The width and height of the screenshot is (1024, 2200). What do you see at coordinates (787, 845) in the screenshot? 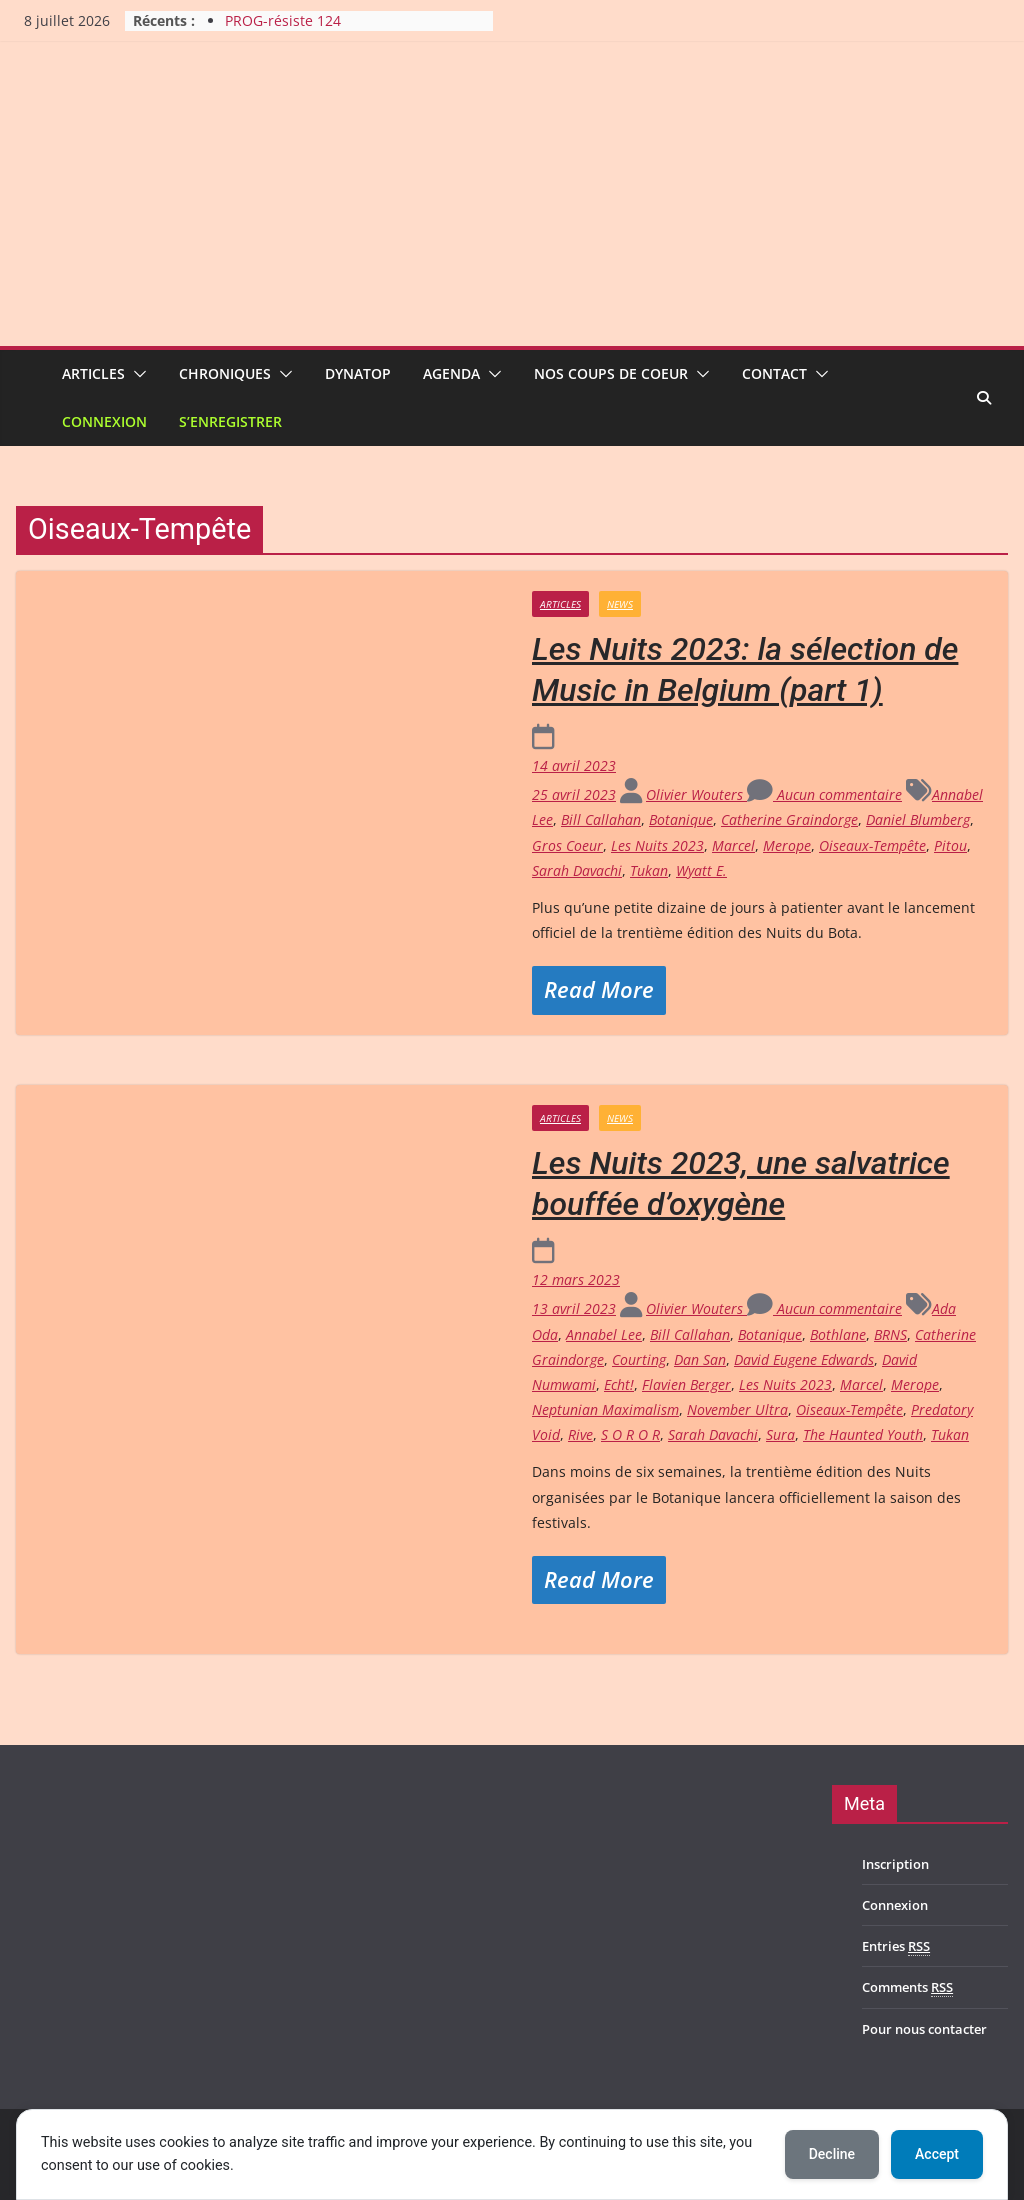
I see `Merope` at bounding box center [787, 845].